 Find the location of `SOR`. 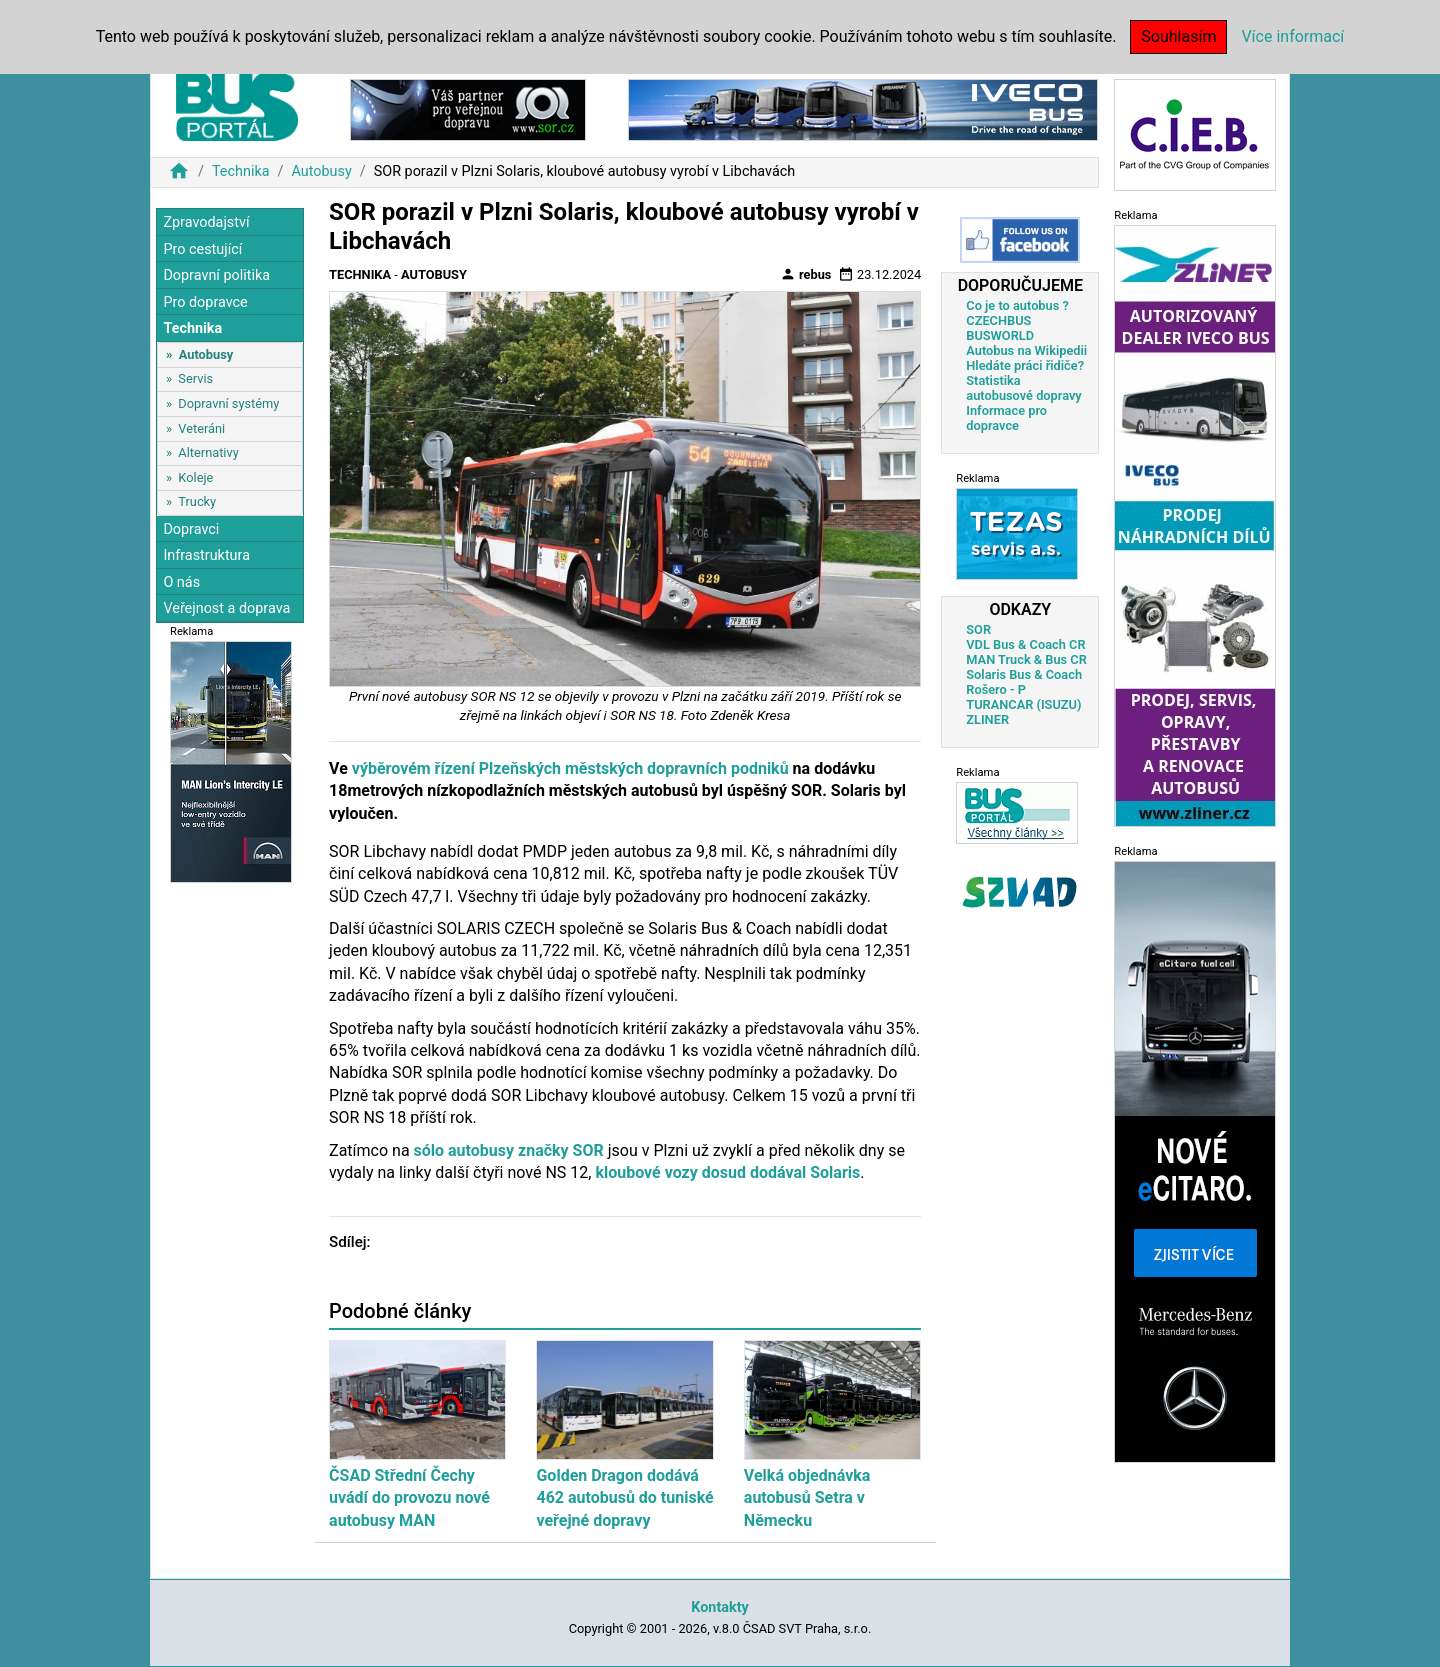

SOR is located at coordinates (978, 629).